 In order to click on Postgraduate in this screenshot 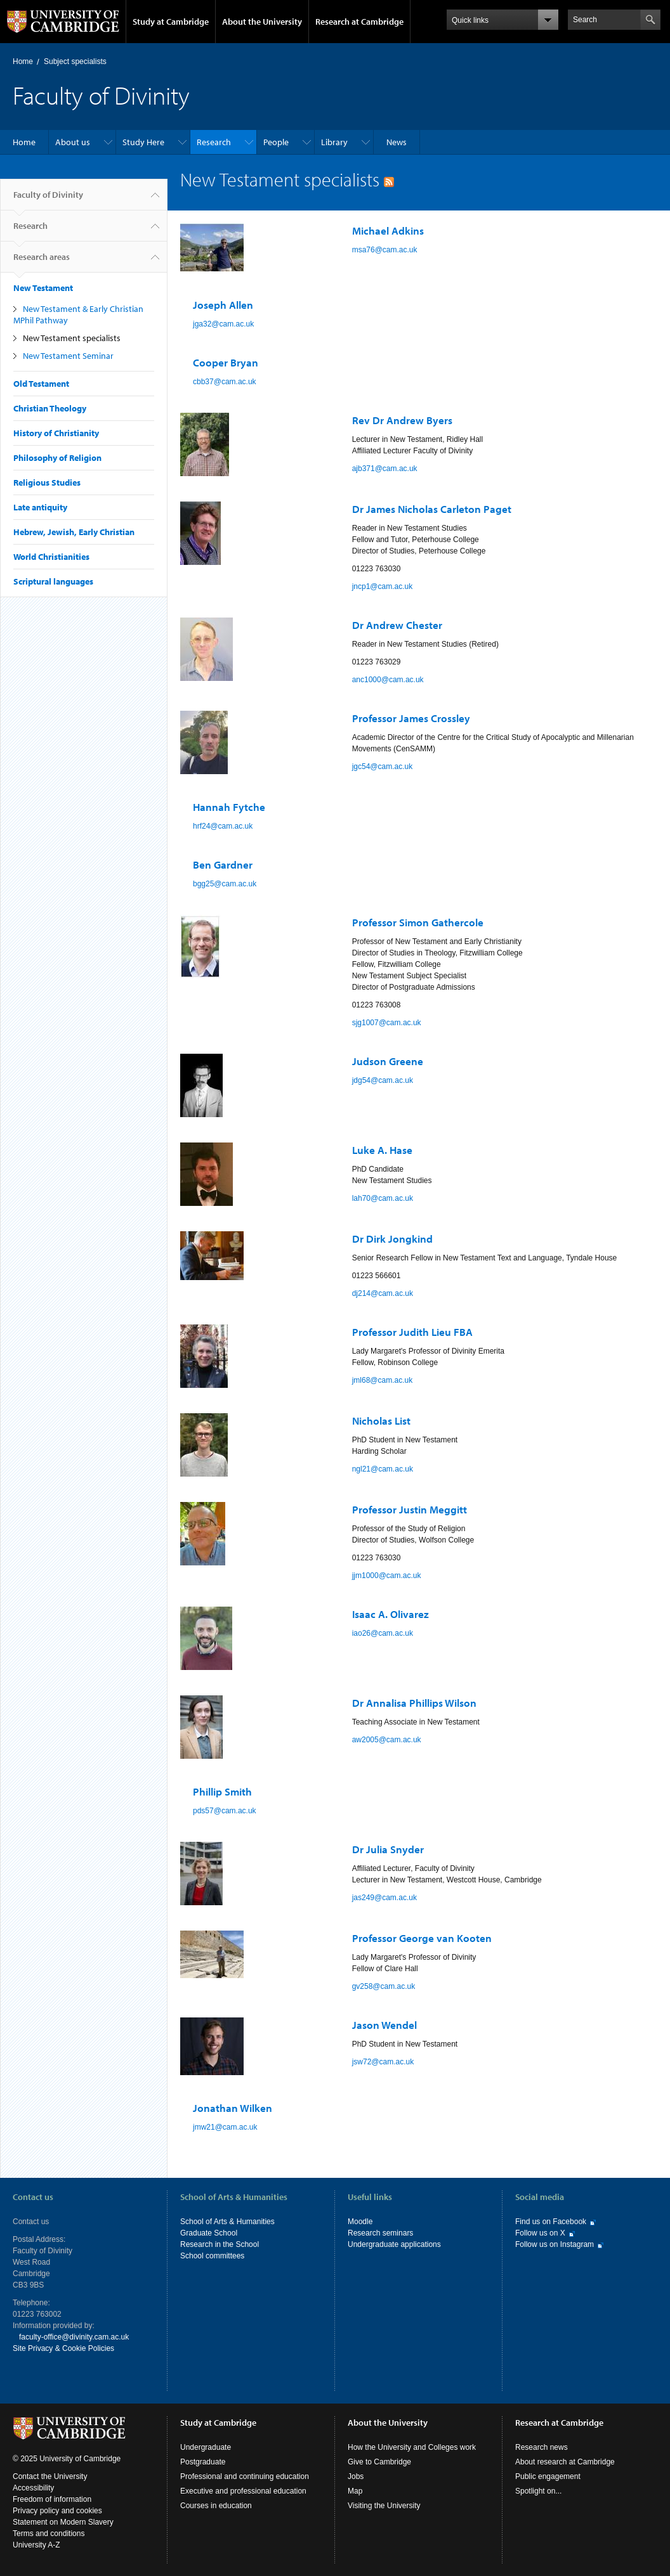, I will do `click(202, 2461)`.